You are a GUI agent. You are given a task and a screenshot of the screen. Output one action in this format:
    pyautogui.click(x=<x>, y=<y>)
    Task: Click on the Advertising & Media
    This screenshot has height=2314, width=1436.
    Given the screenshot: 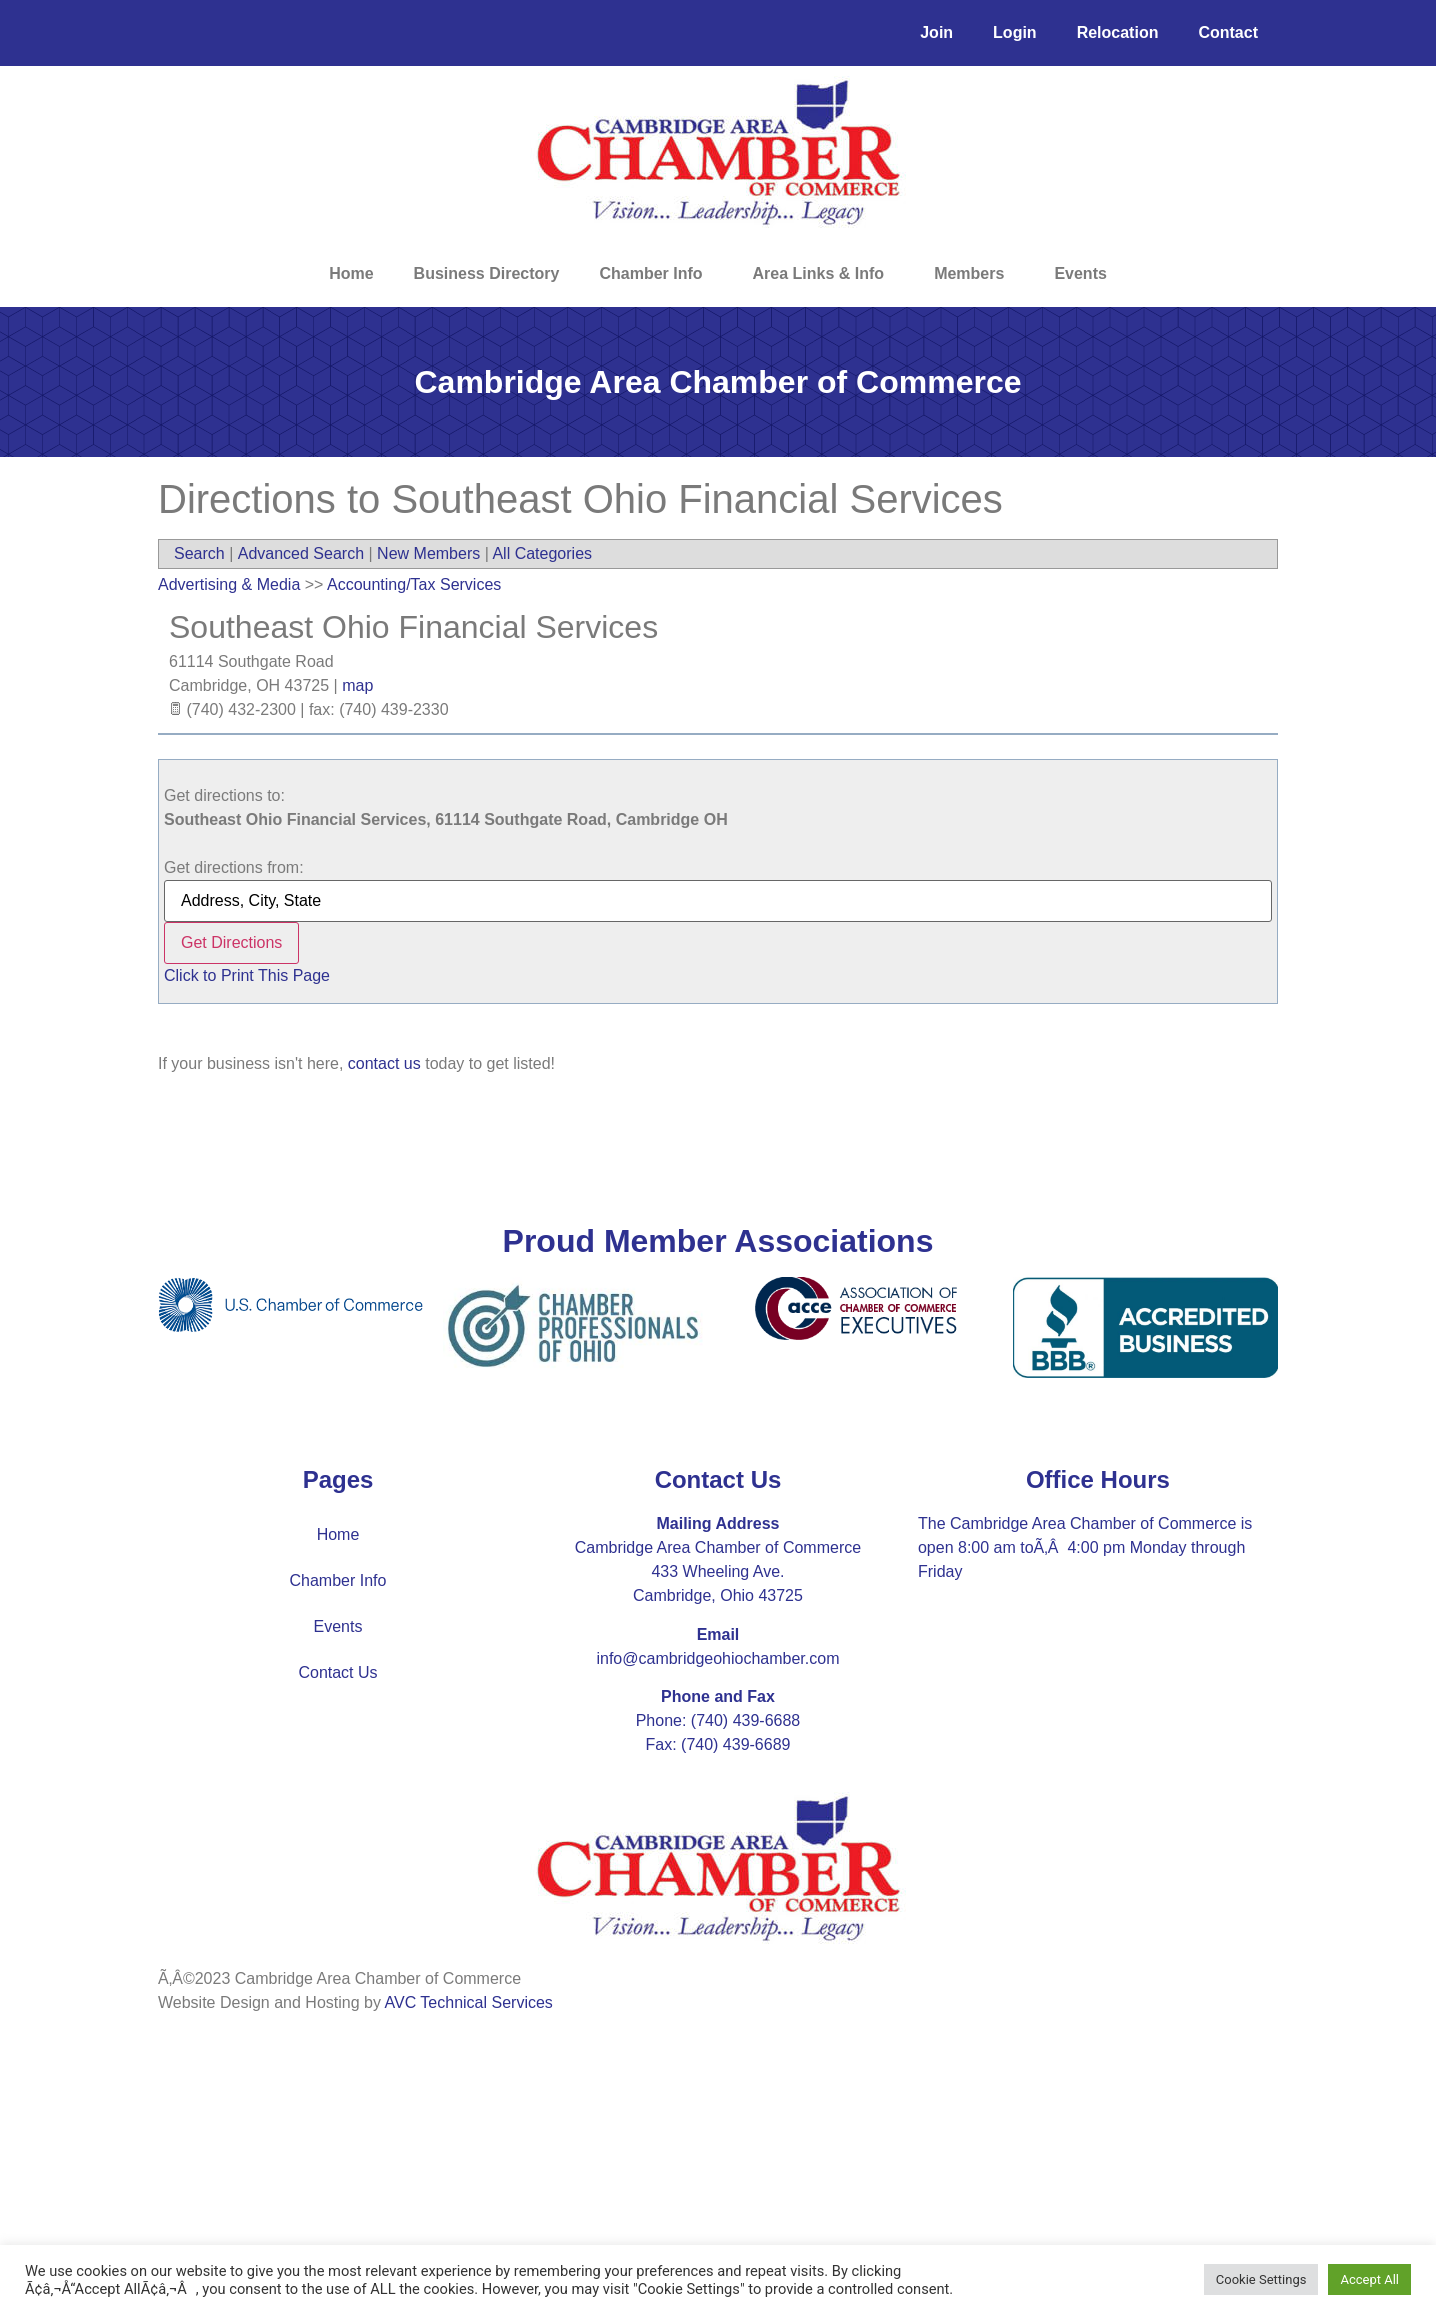 What is the action you would take?
    pyautogui.click(x=229, y=584)
    